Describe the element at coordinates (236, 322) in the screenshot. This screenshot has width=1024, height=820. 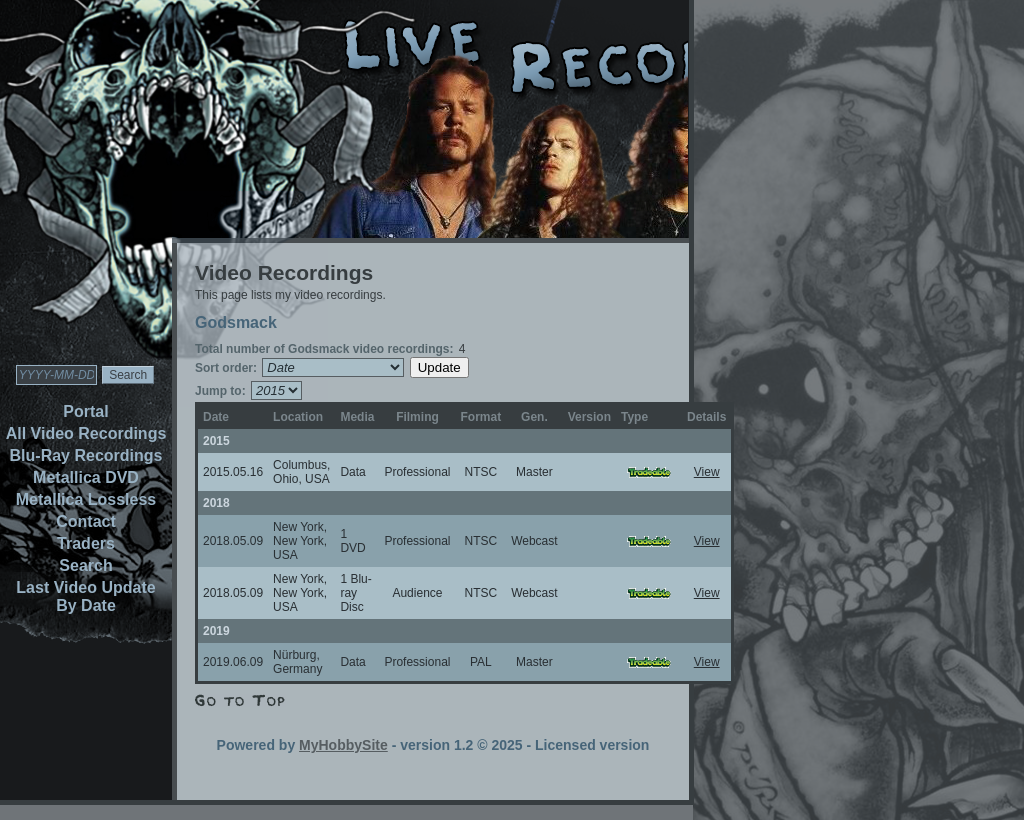
I see `Godsmack` at that location.